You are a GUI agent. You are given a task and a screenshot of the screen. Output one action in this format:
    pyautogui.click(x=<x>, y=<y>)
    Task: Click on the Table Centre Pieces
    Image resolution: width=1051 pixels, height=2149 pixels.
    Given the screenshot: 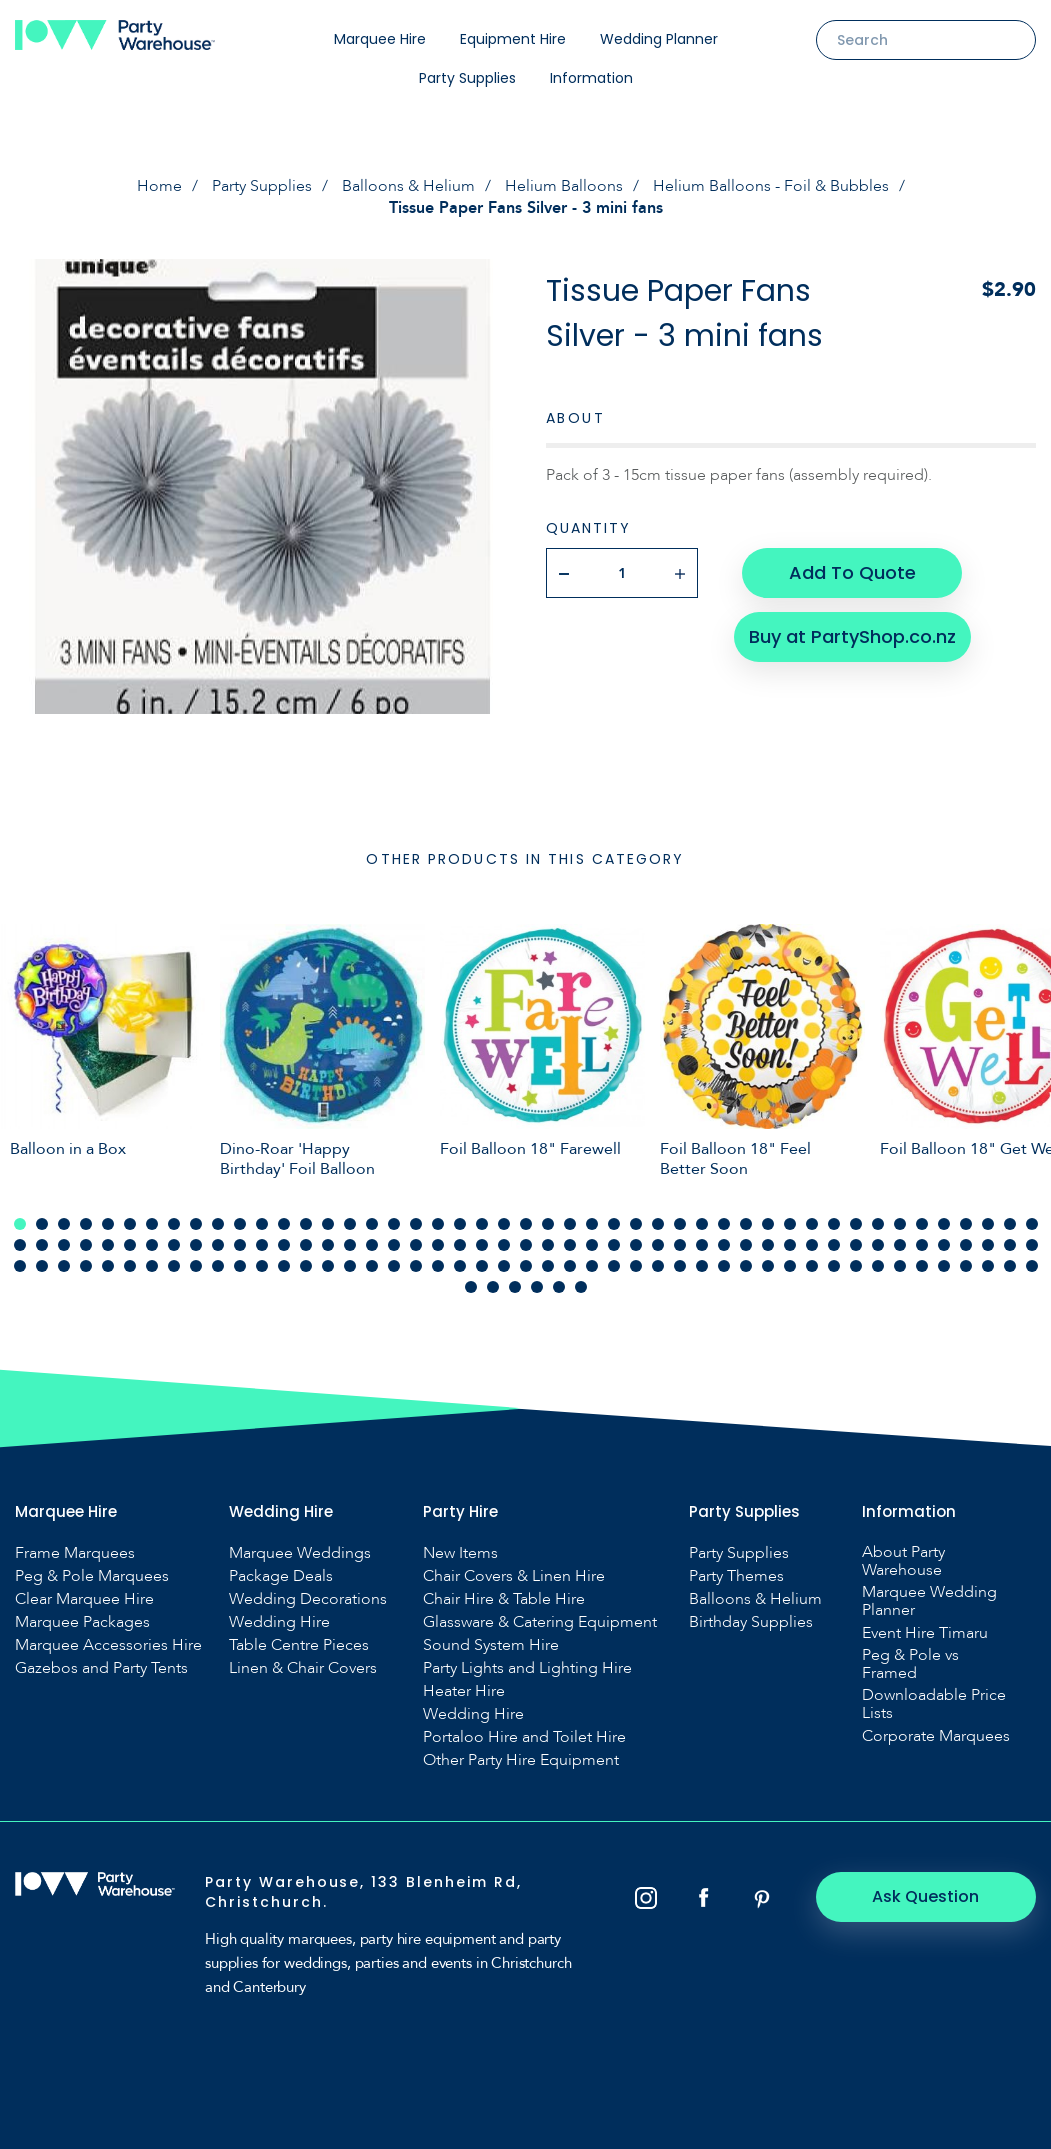 What is the action you would take?
    pyautogui.click(x=299, y=1645)
    